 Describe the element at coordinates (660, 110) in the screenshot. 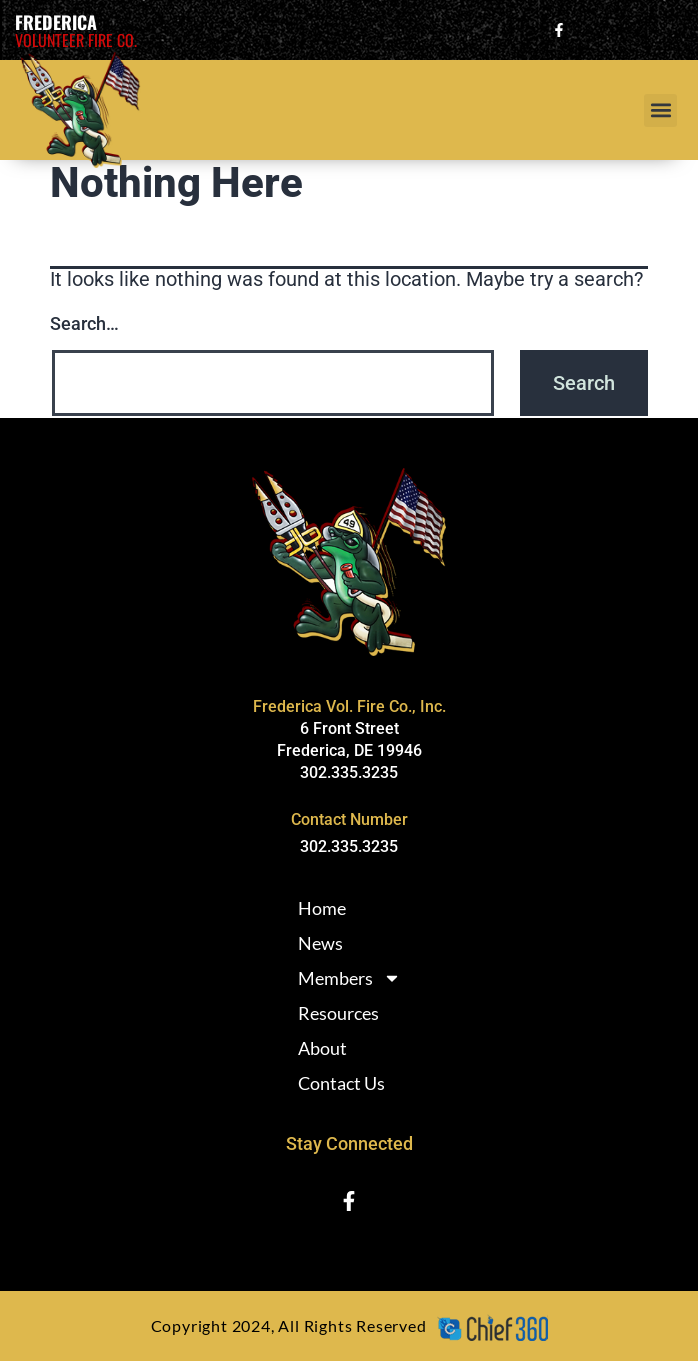

I see `[button]` at that location.